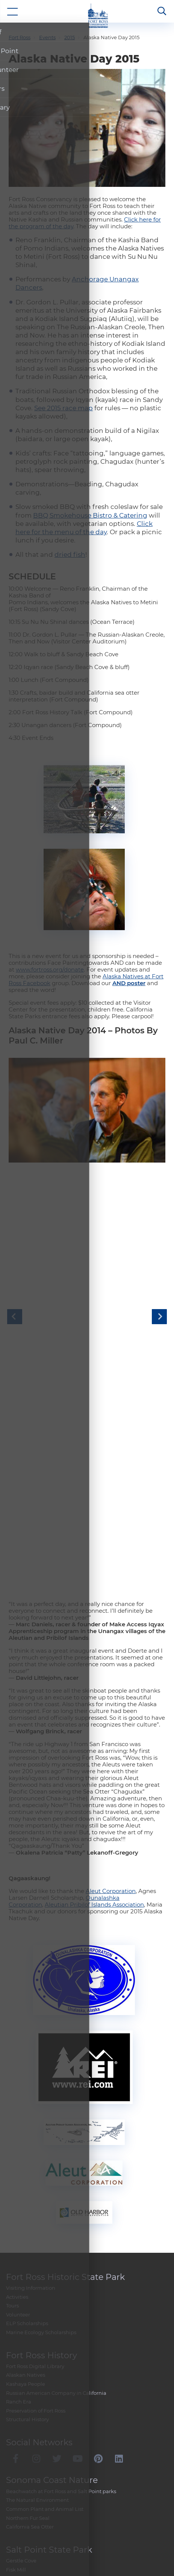  I want to click on Alaskan Natives, so click(25, 2400).